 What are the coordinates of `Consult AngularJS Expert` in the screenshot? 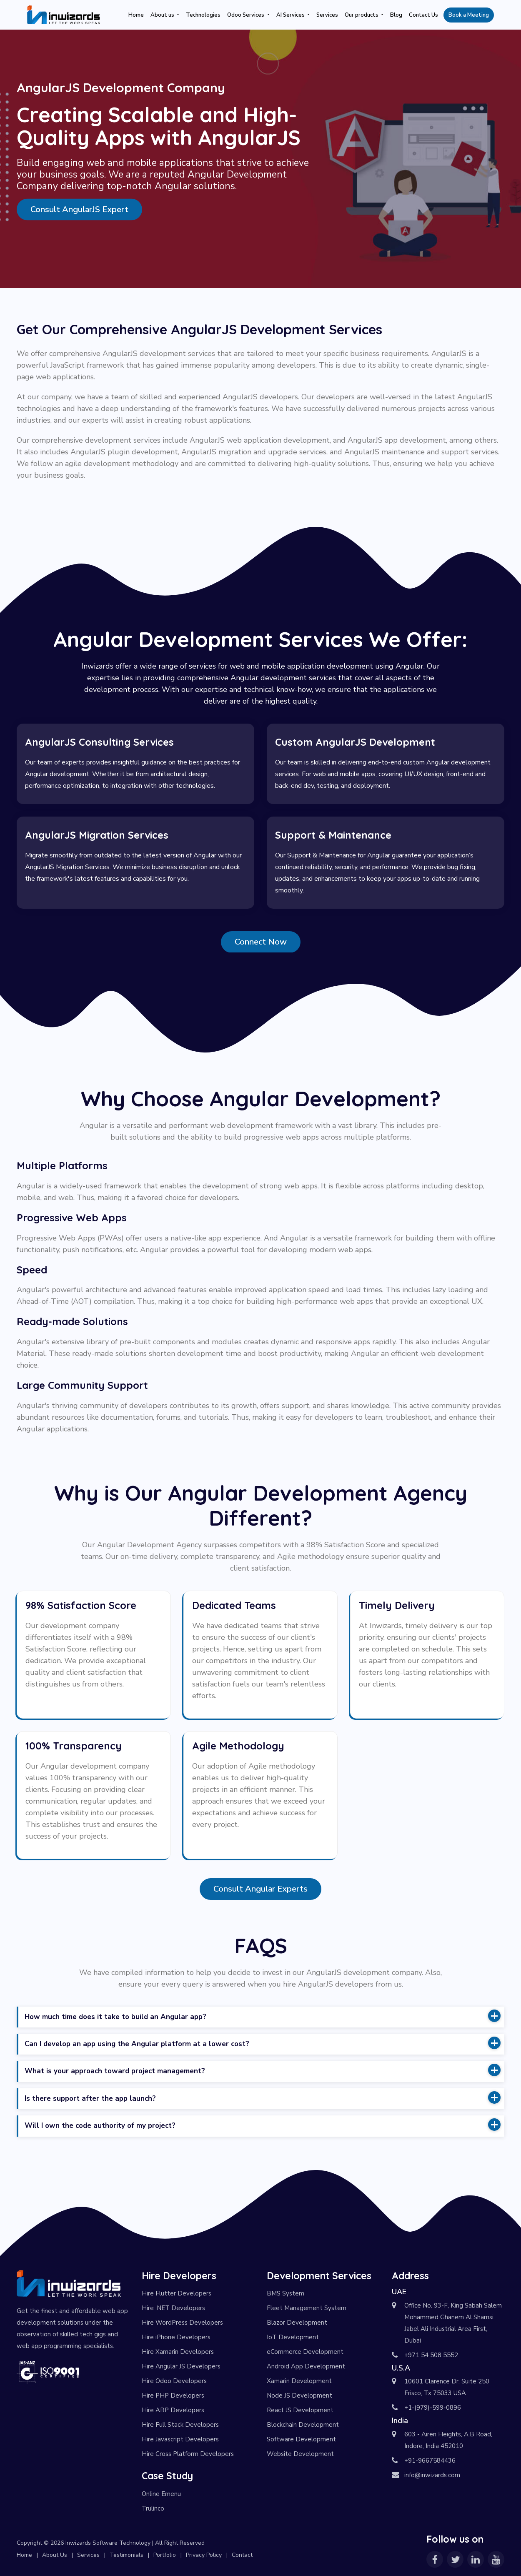 It's located at (79, 209).